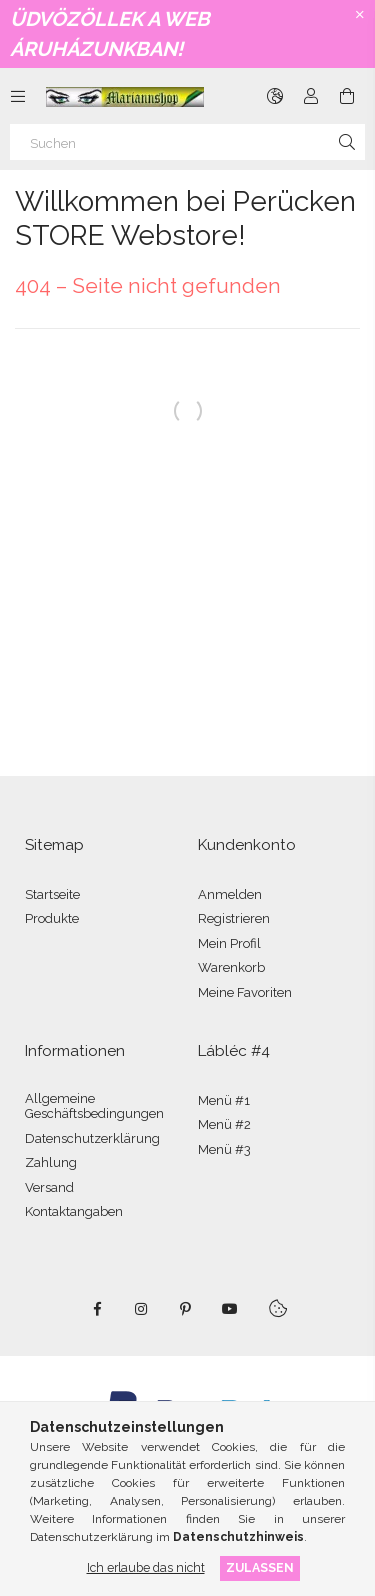  I want to click on [Profil], so click(311, 96).